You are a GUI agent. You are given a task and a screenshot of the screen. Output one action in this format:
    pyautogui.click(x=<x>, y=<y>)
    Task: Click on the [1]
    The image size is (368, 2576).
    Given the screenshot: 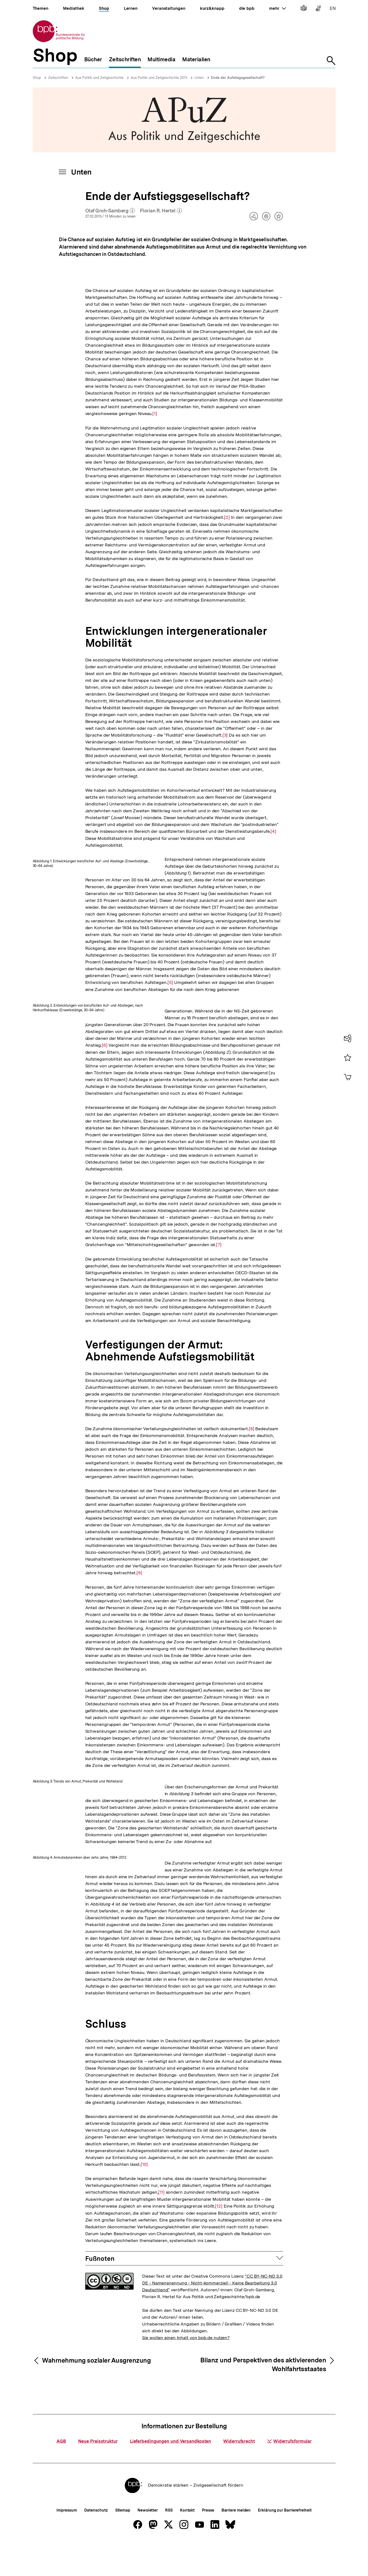 What is the action you would take?
    pyautogui.click(x=154, y=413)
    